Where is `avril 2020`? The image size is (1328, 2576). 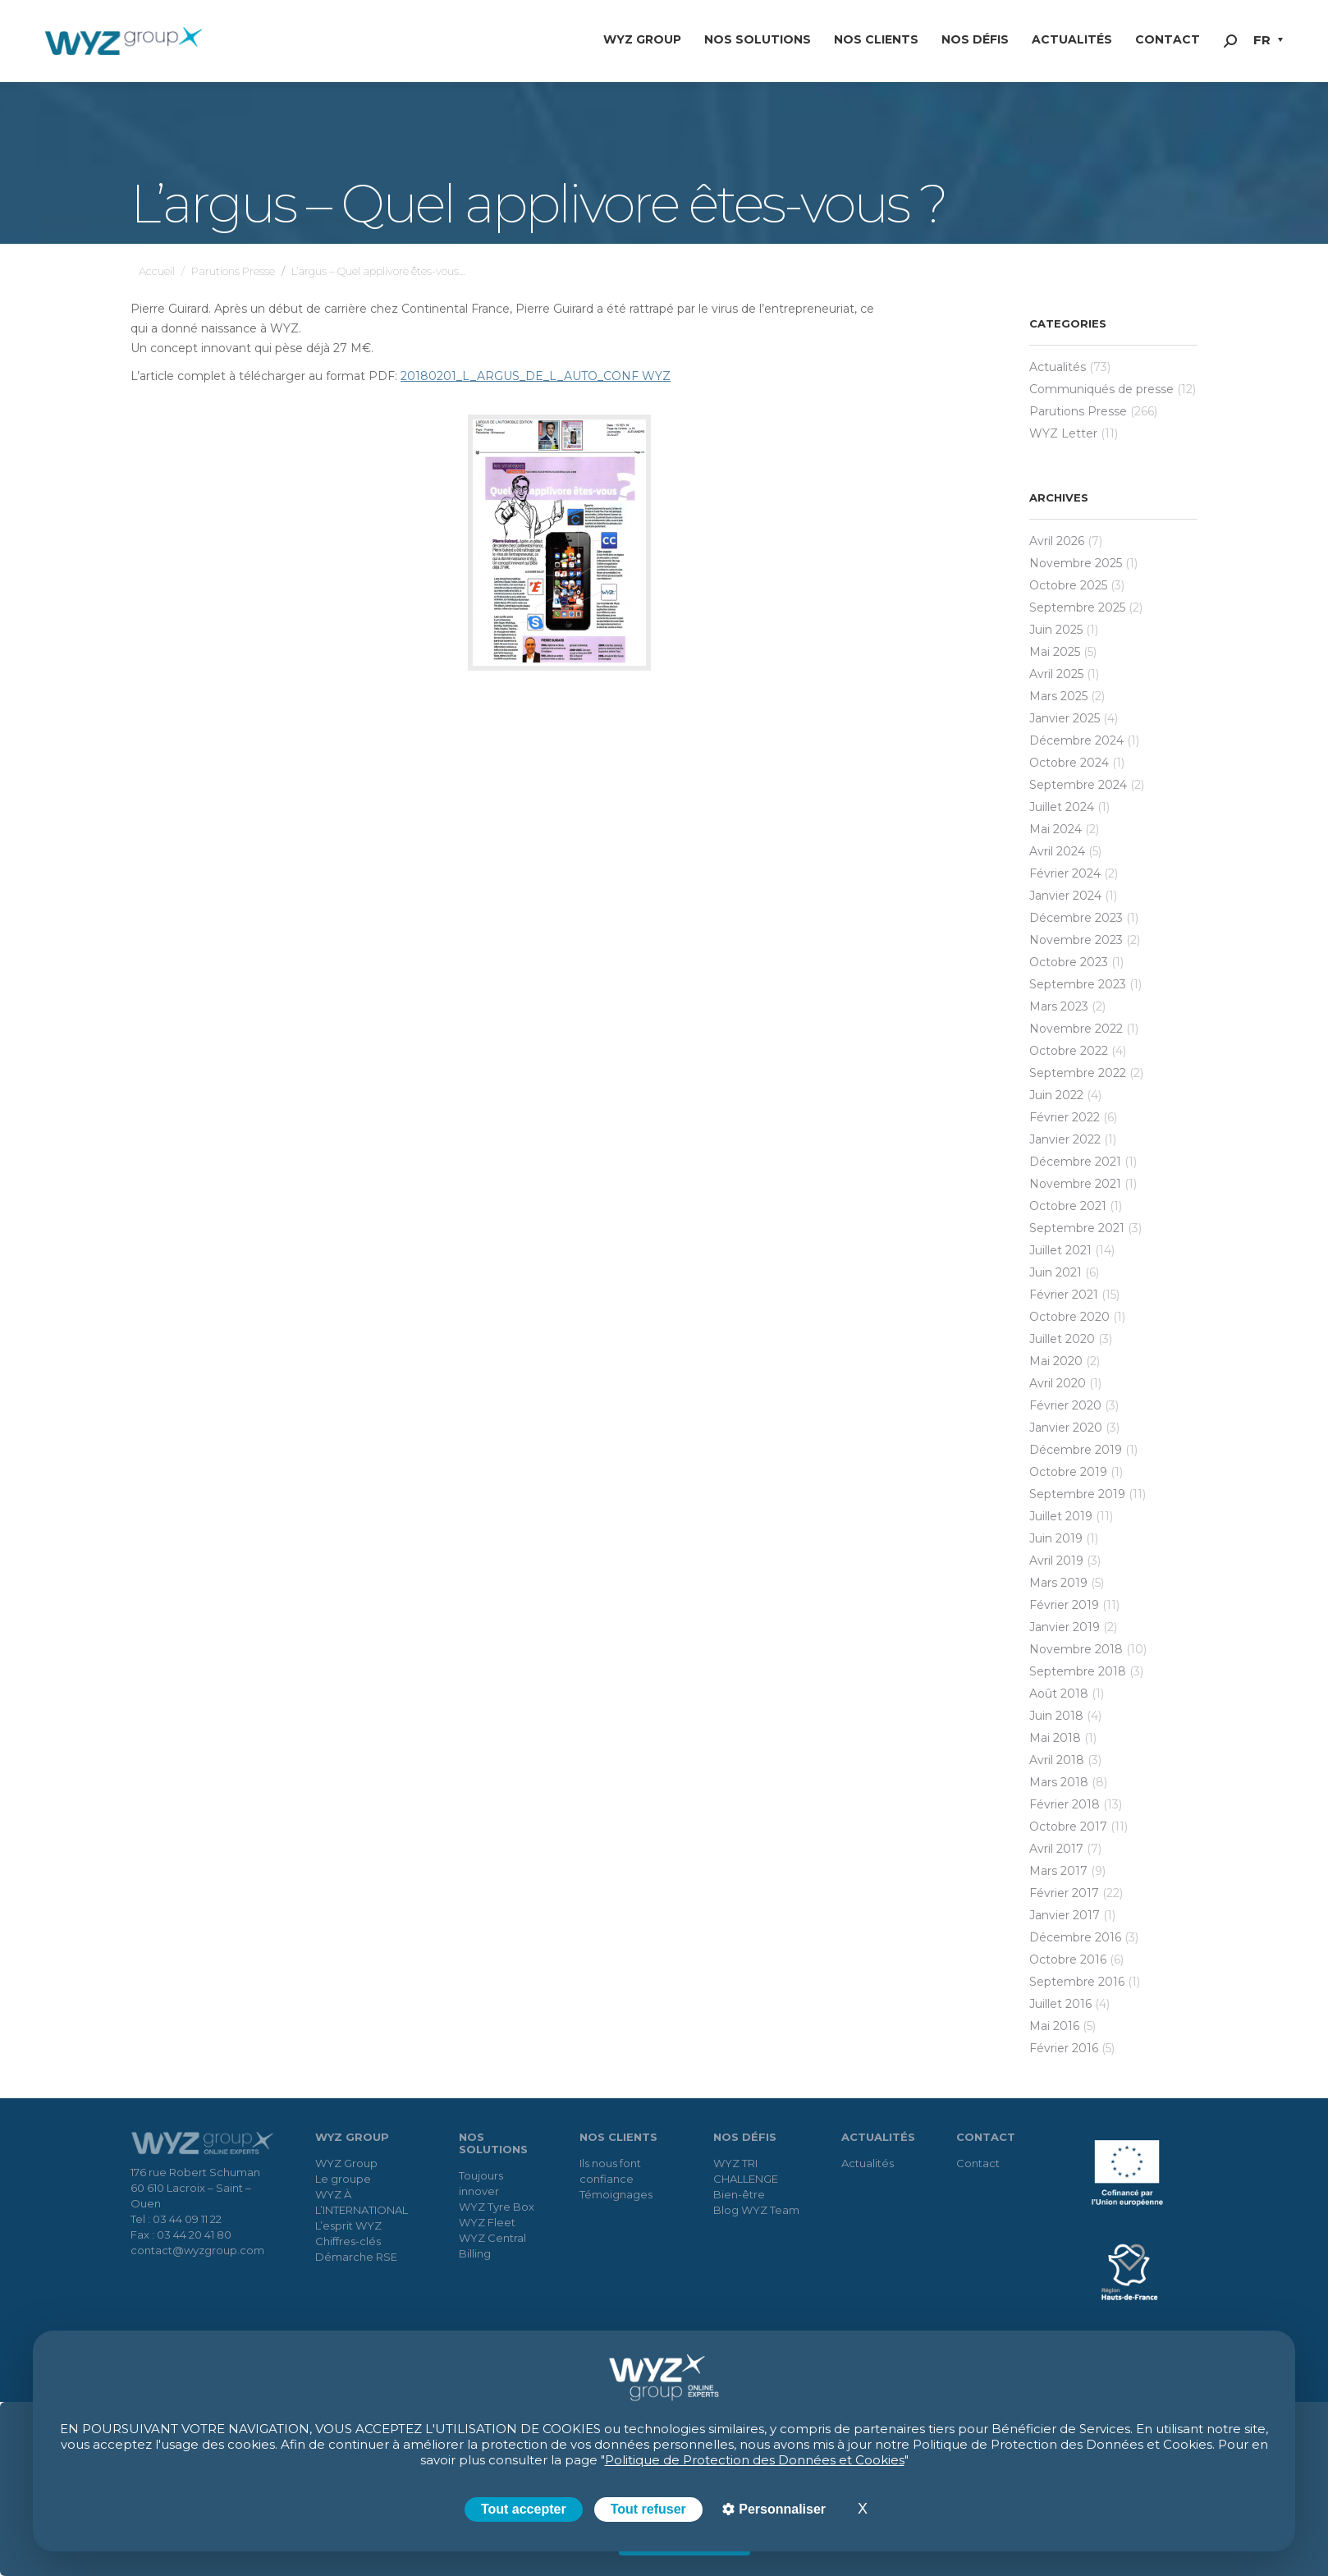 avril 2020 is located at coordinates (1057, 1383).